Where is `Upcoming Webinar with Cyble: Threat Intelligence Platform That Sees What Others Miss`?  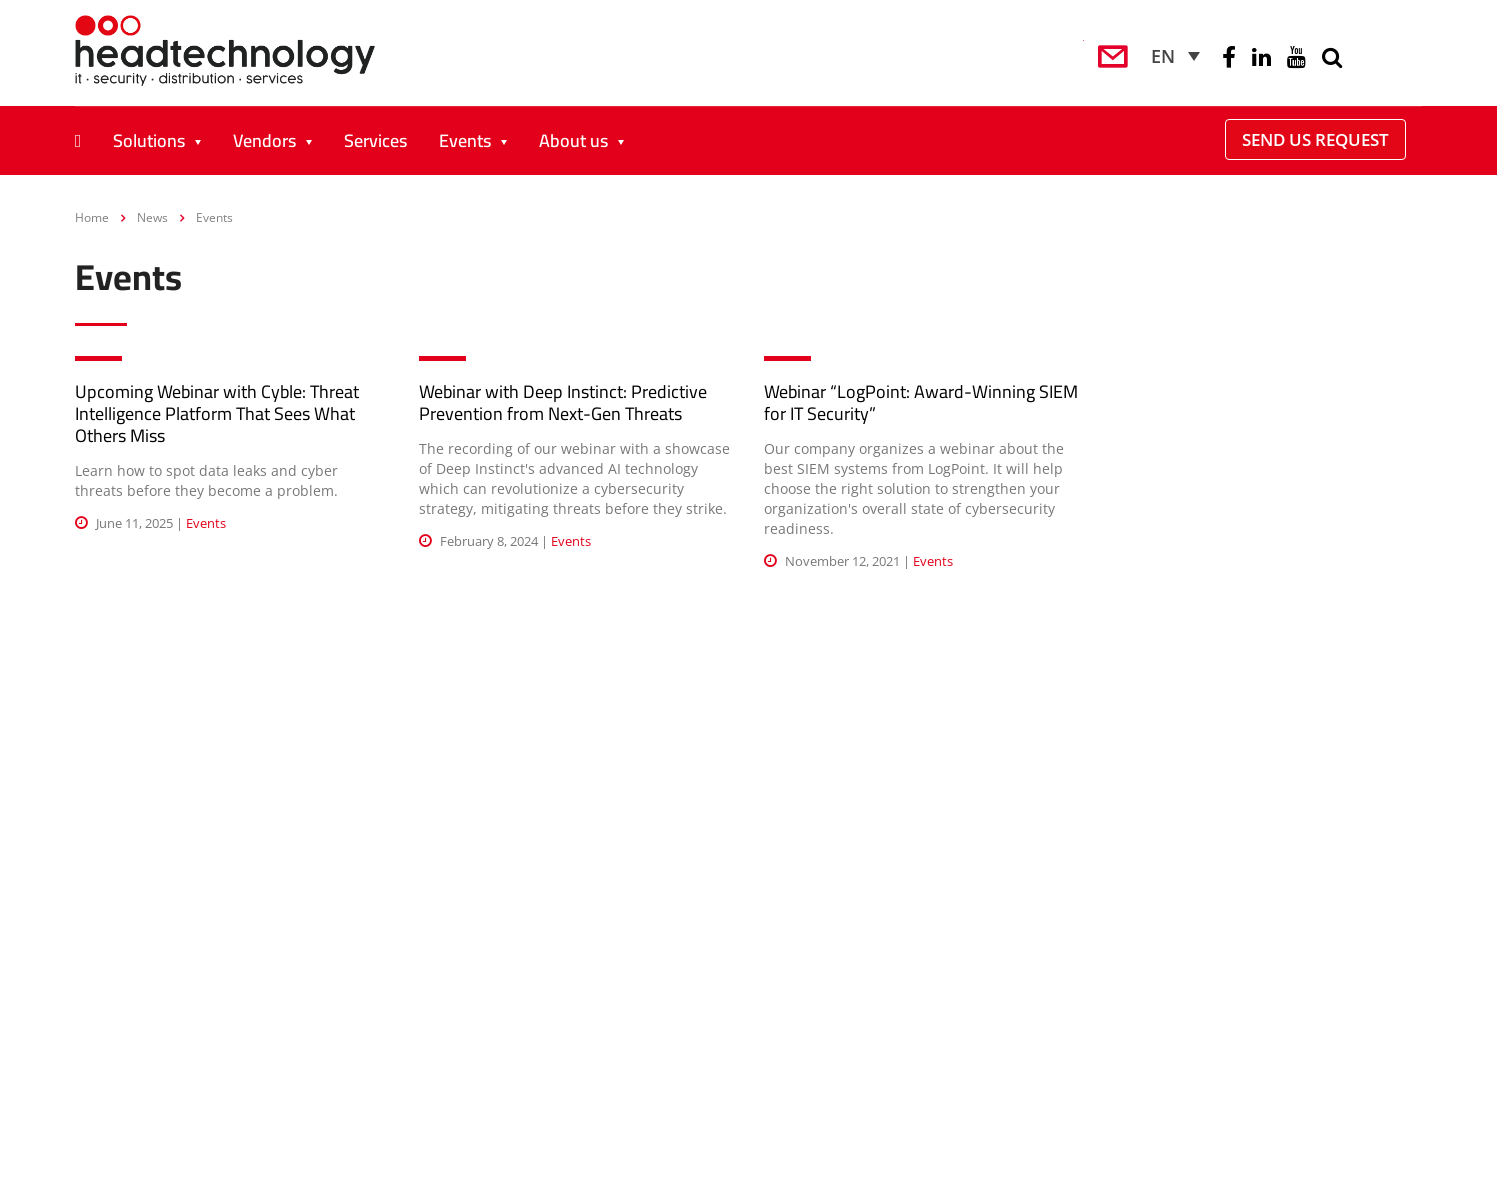 Upcoming Webinar with Cyble: Threat Intelligence Platform That Sees What Others Miss is located at coordinates (217, 413).